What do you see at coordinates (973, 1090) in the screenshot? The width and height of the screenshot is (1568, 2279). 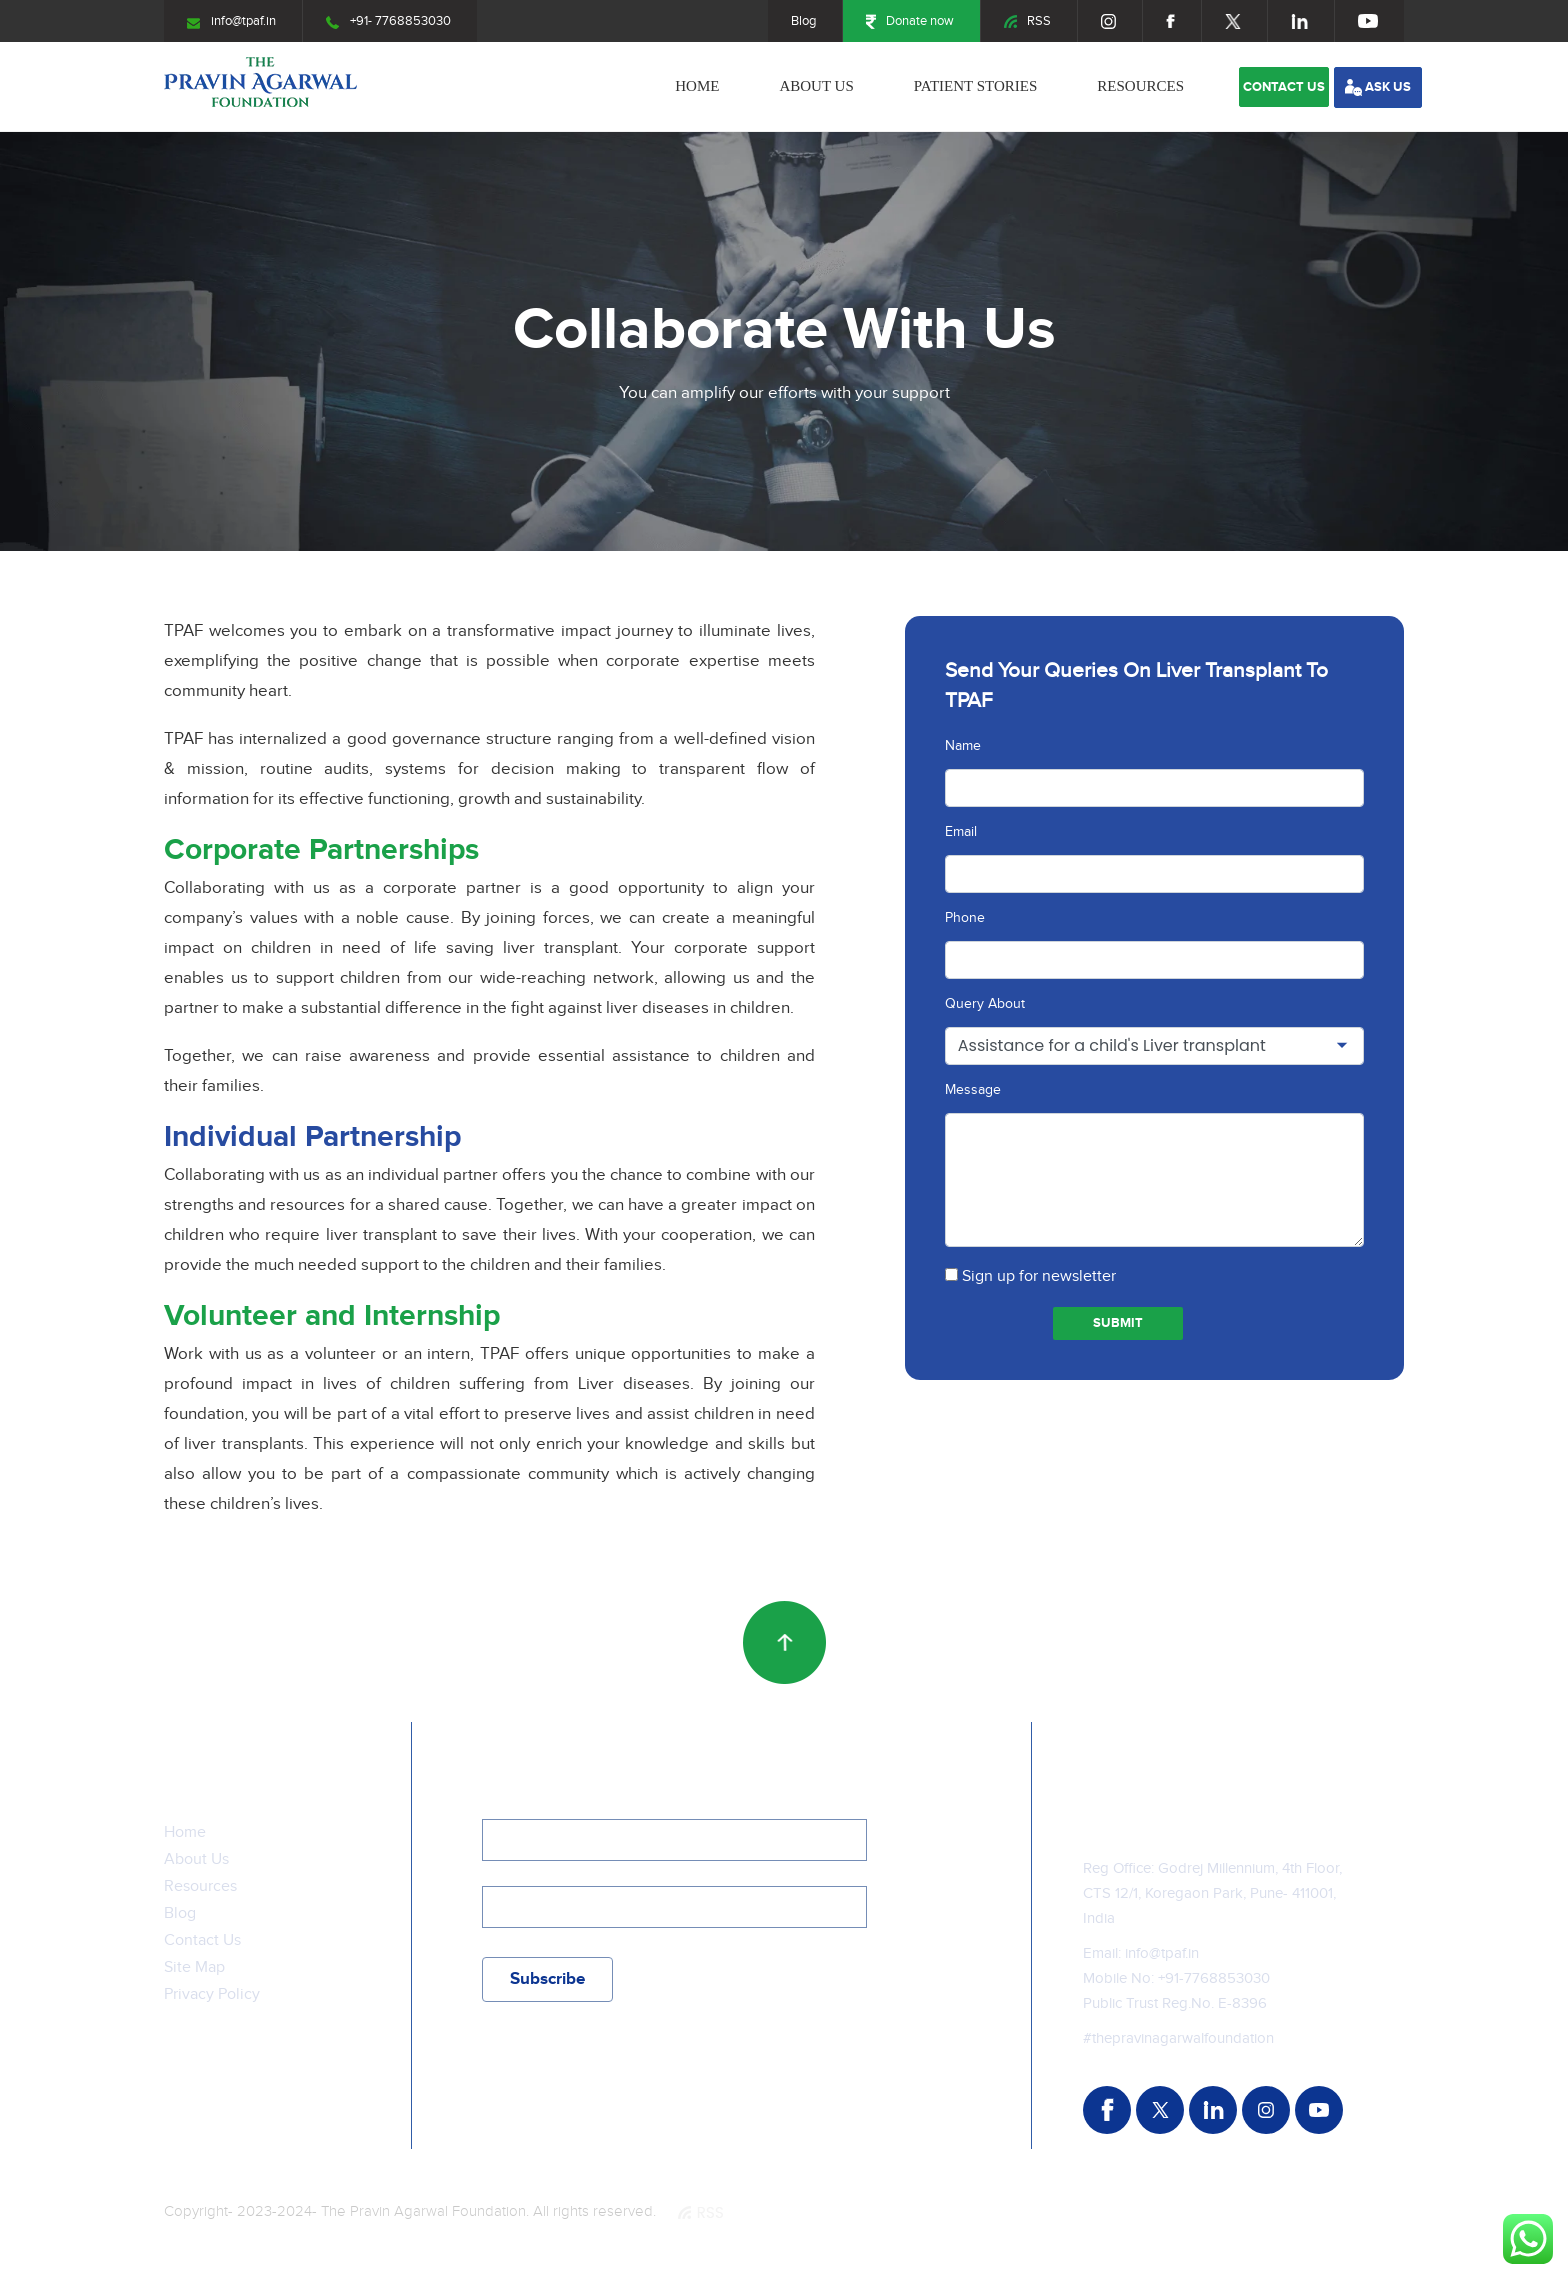 I see `Message` at bounding box center [973, 1090].